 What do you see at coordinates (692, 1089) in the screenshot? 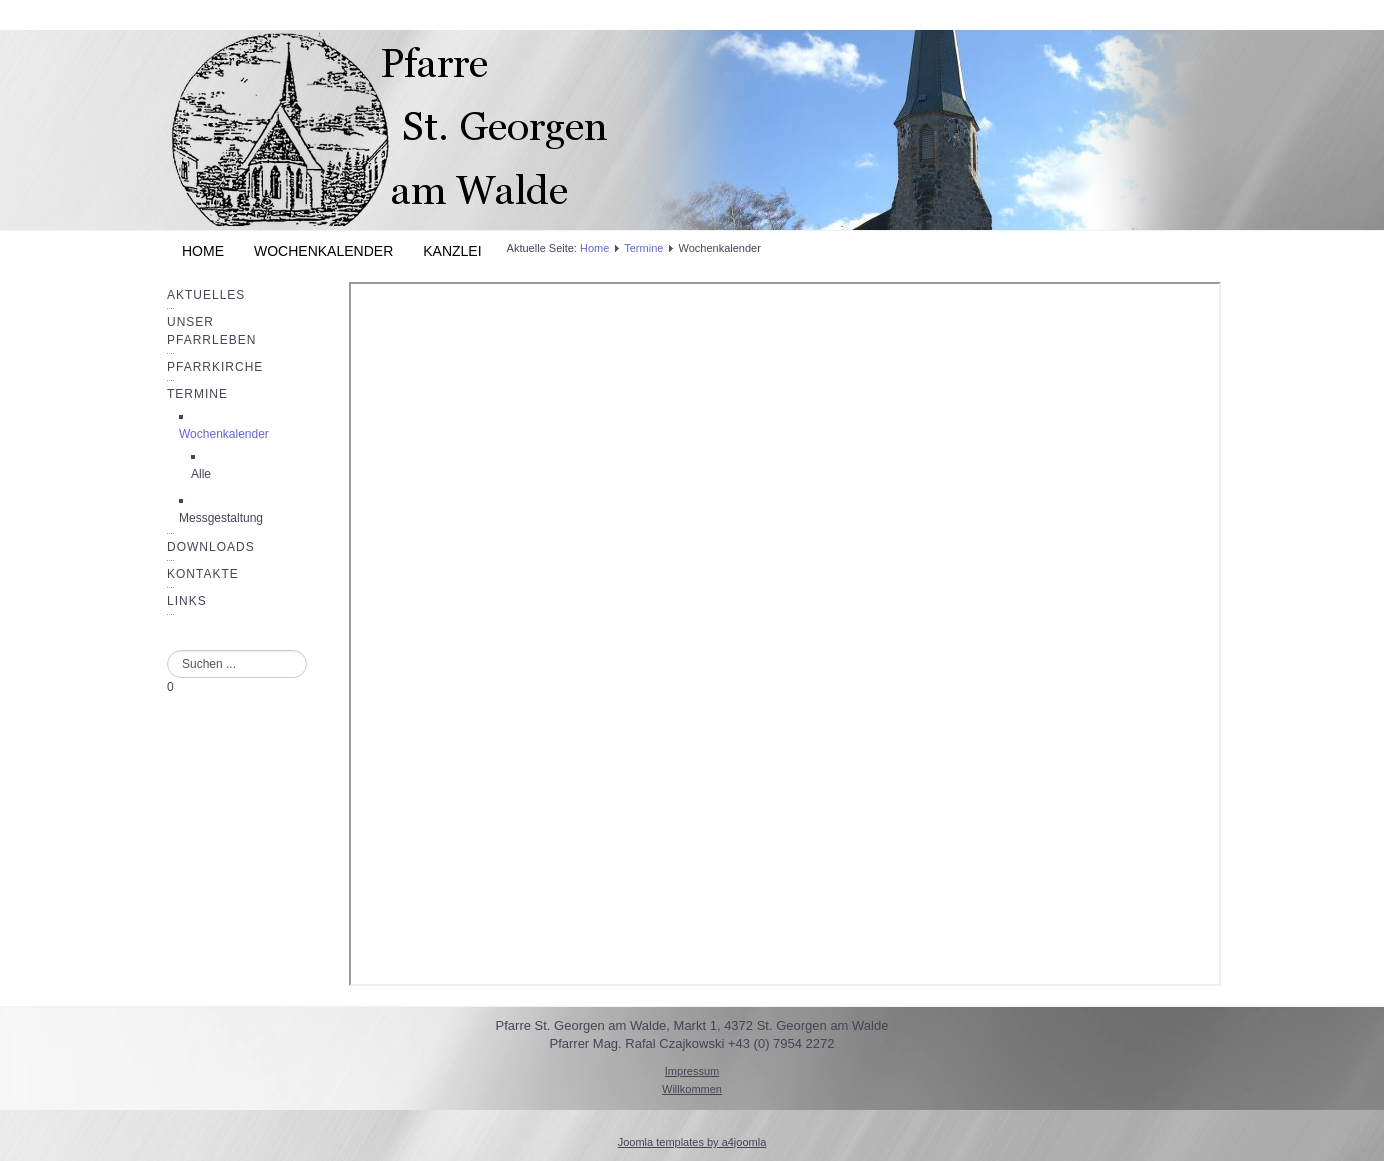
I see `Willkommen` at bounding box center [692, 1089].